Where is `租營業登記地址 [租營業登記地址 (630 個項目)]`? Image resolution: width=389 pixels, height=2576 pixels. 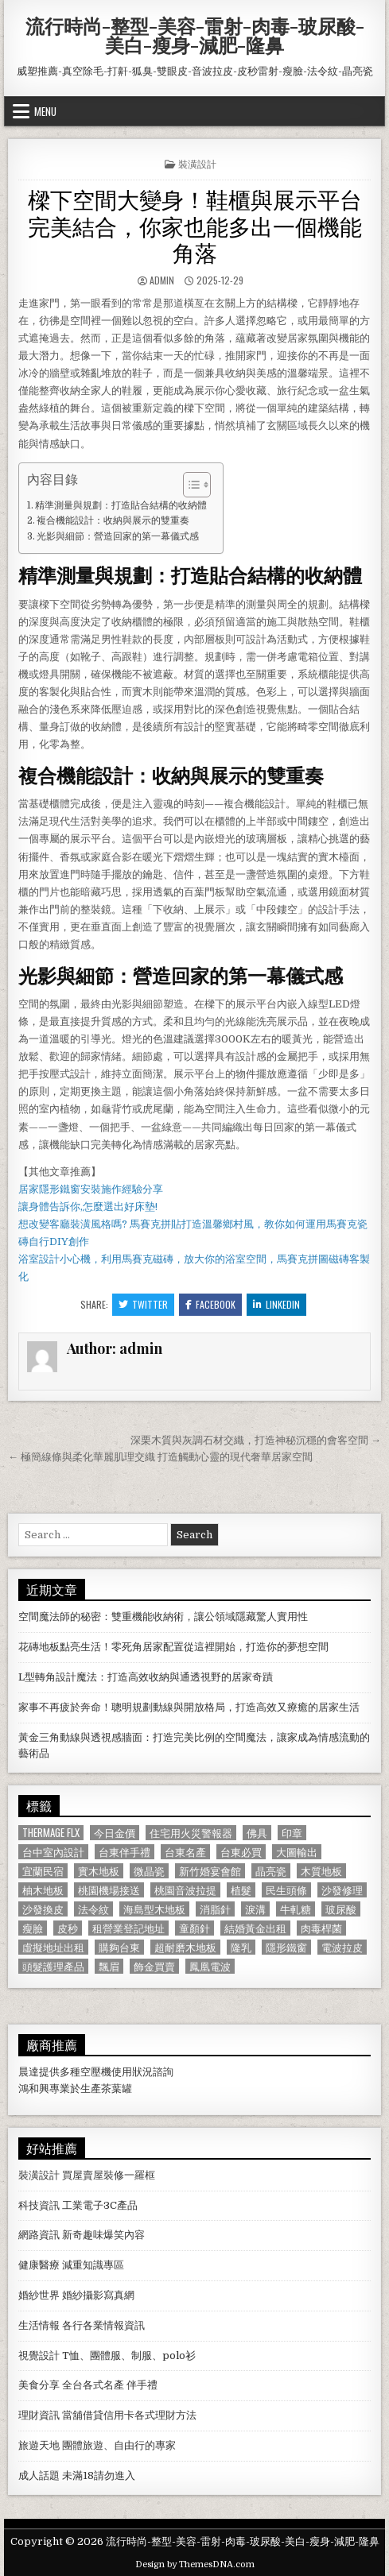 租營業登記地址 [租營業登記地址 (630 個項目)] is located at coordinates (128, 1928).